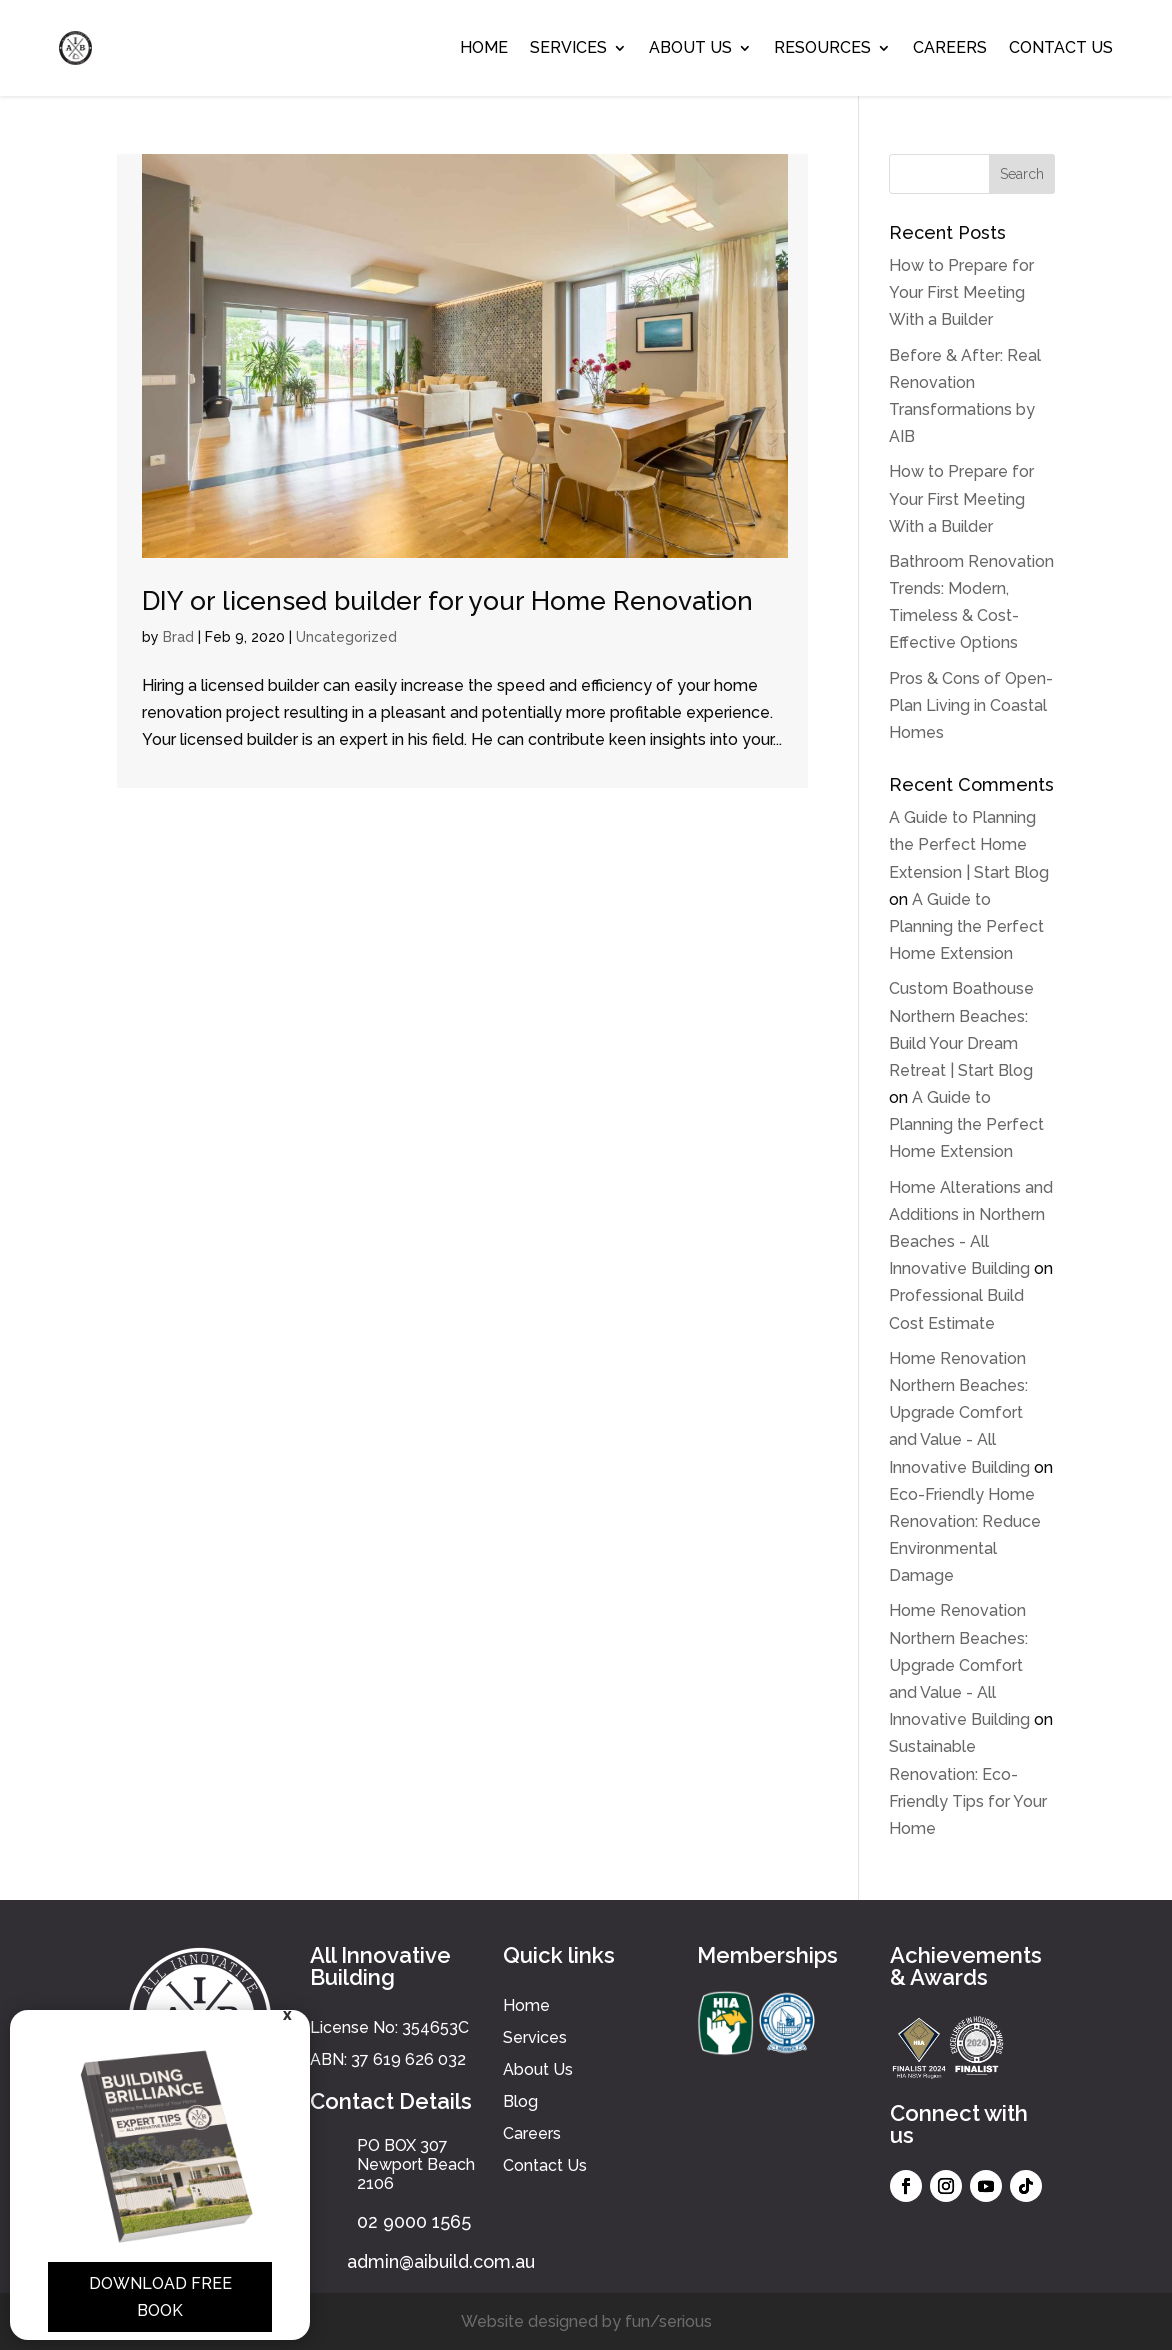  What do you see at coordinates (568, 47) in the screenshot?
I see `Services` at bounding box center [568, 47].